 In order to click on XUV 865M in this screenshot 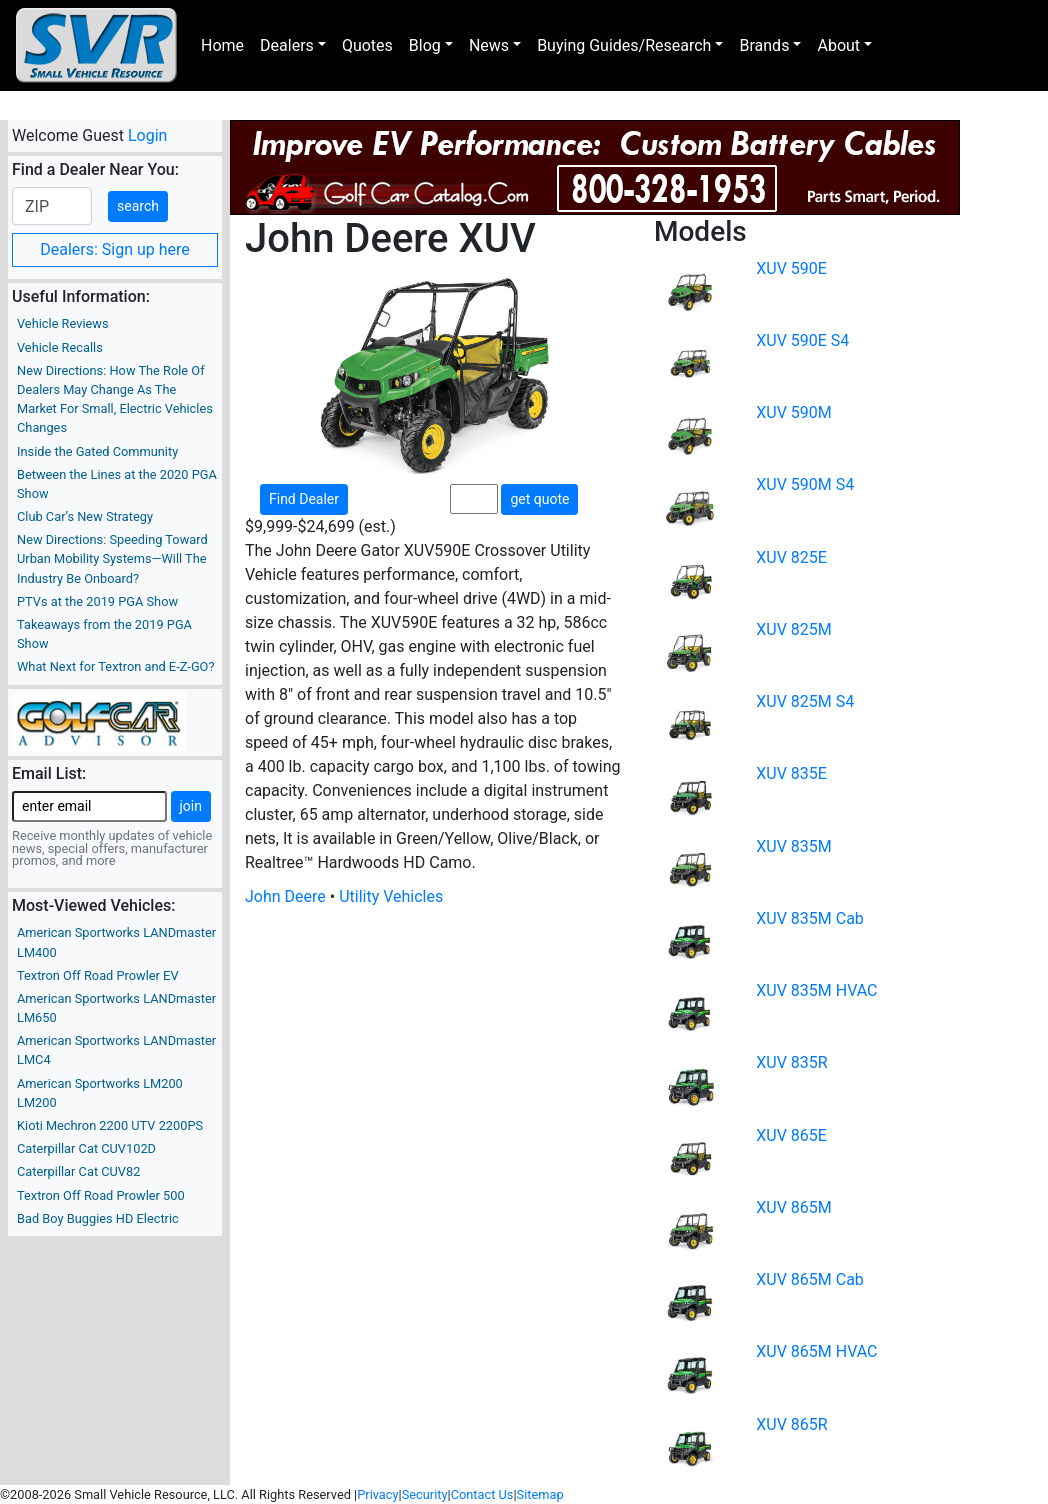, I will do `click(794, 1207)`.